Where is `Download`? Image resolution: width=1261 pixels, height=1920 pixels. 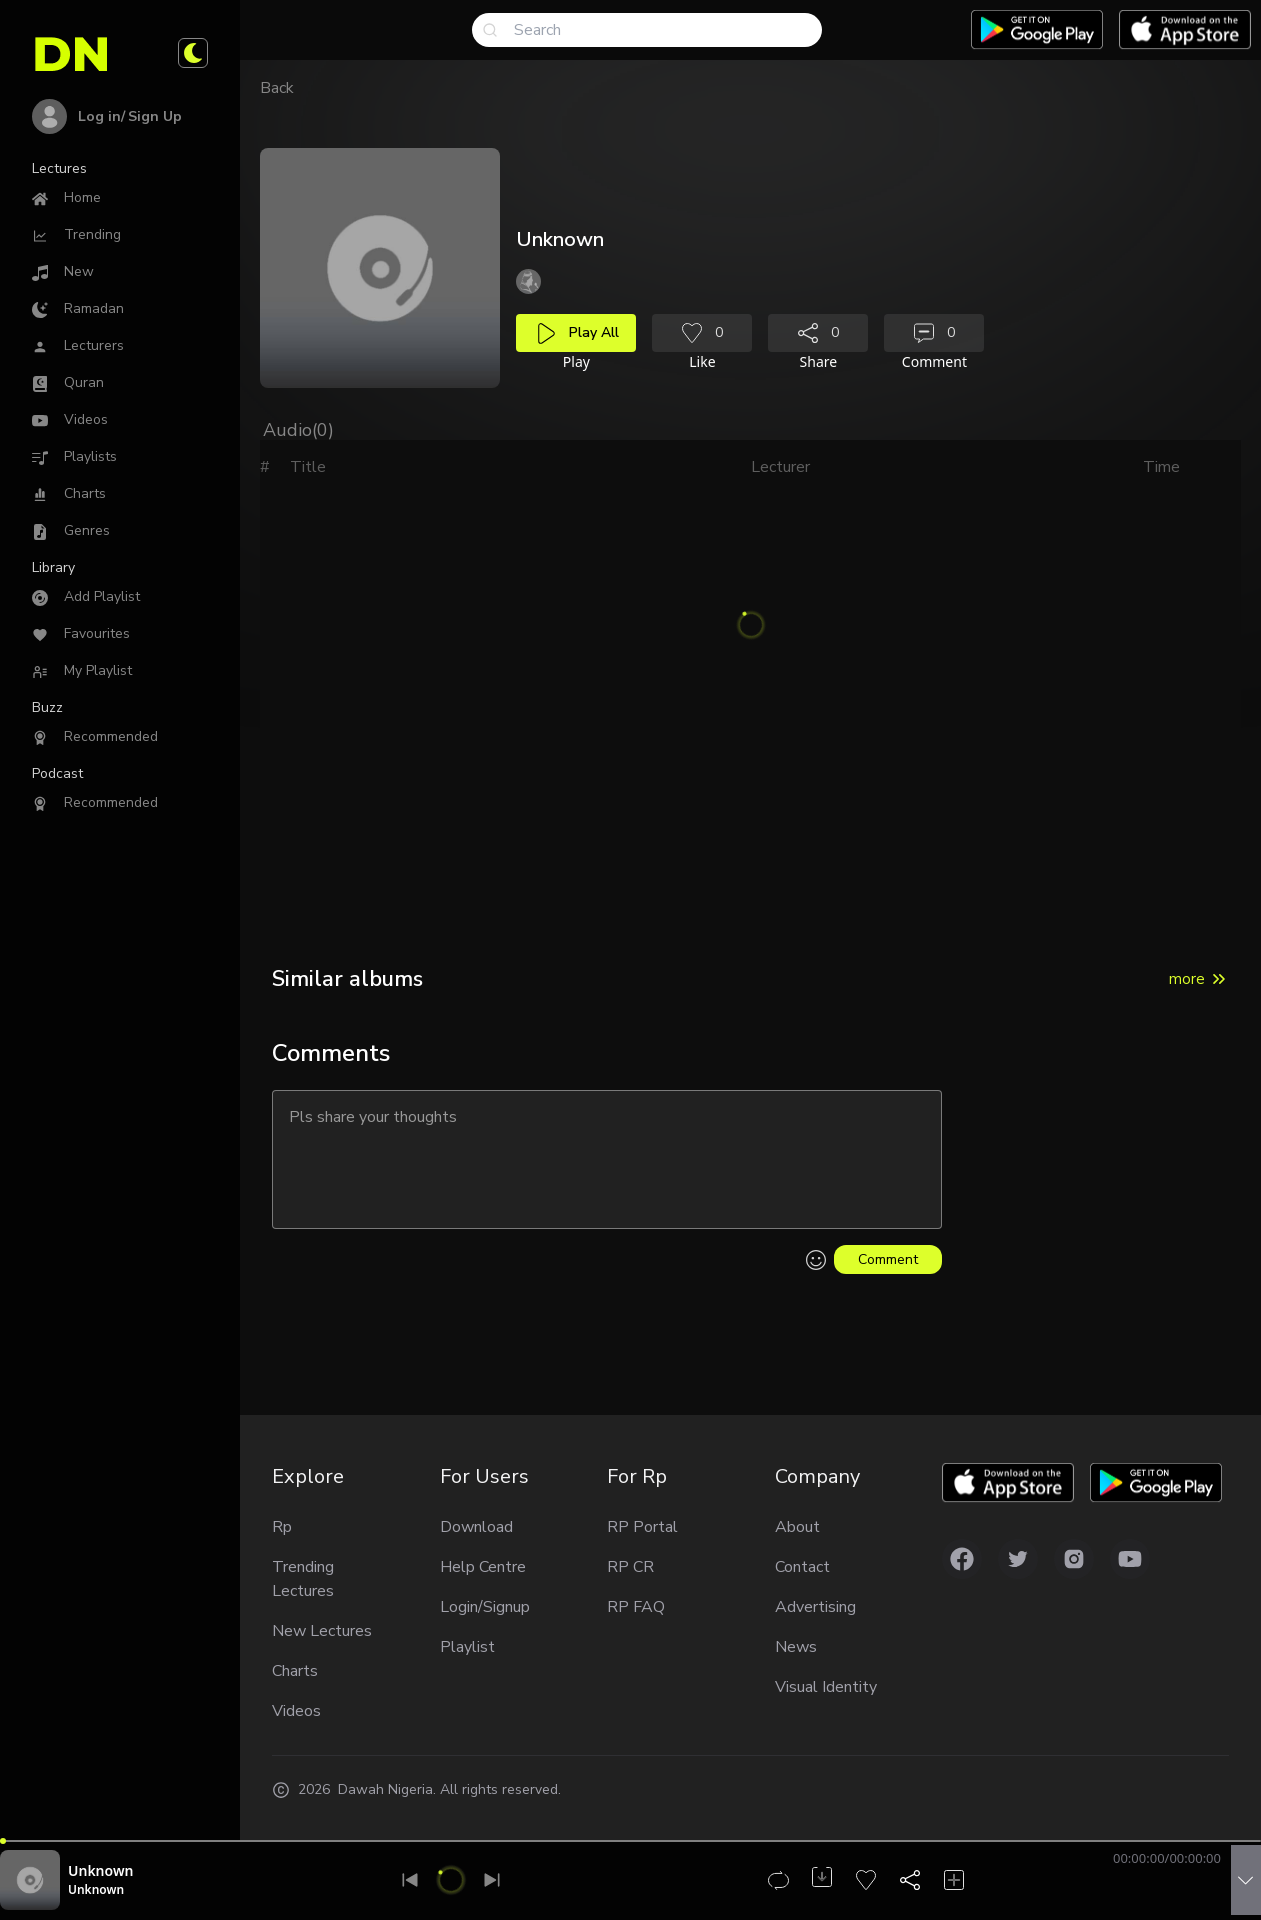 Download is located at coordinates (476, 1527).